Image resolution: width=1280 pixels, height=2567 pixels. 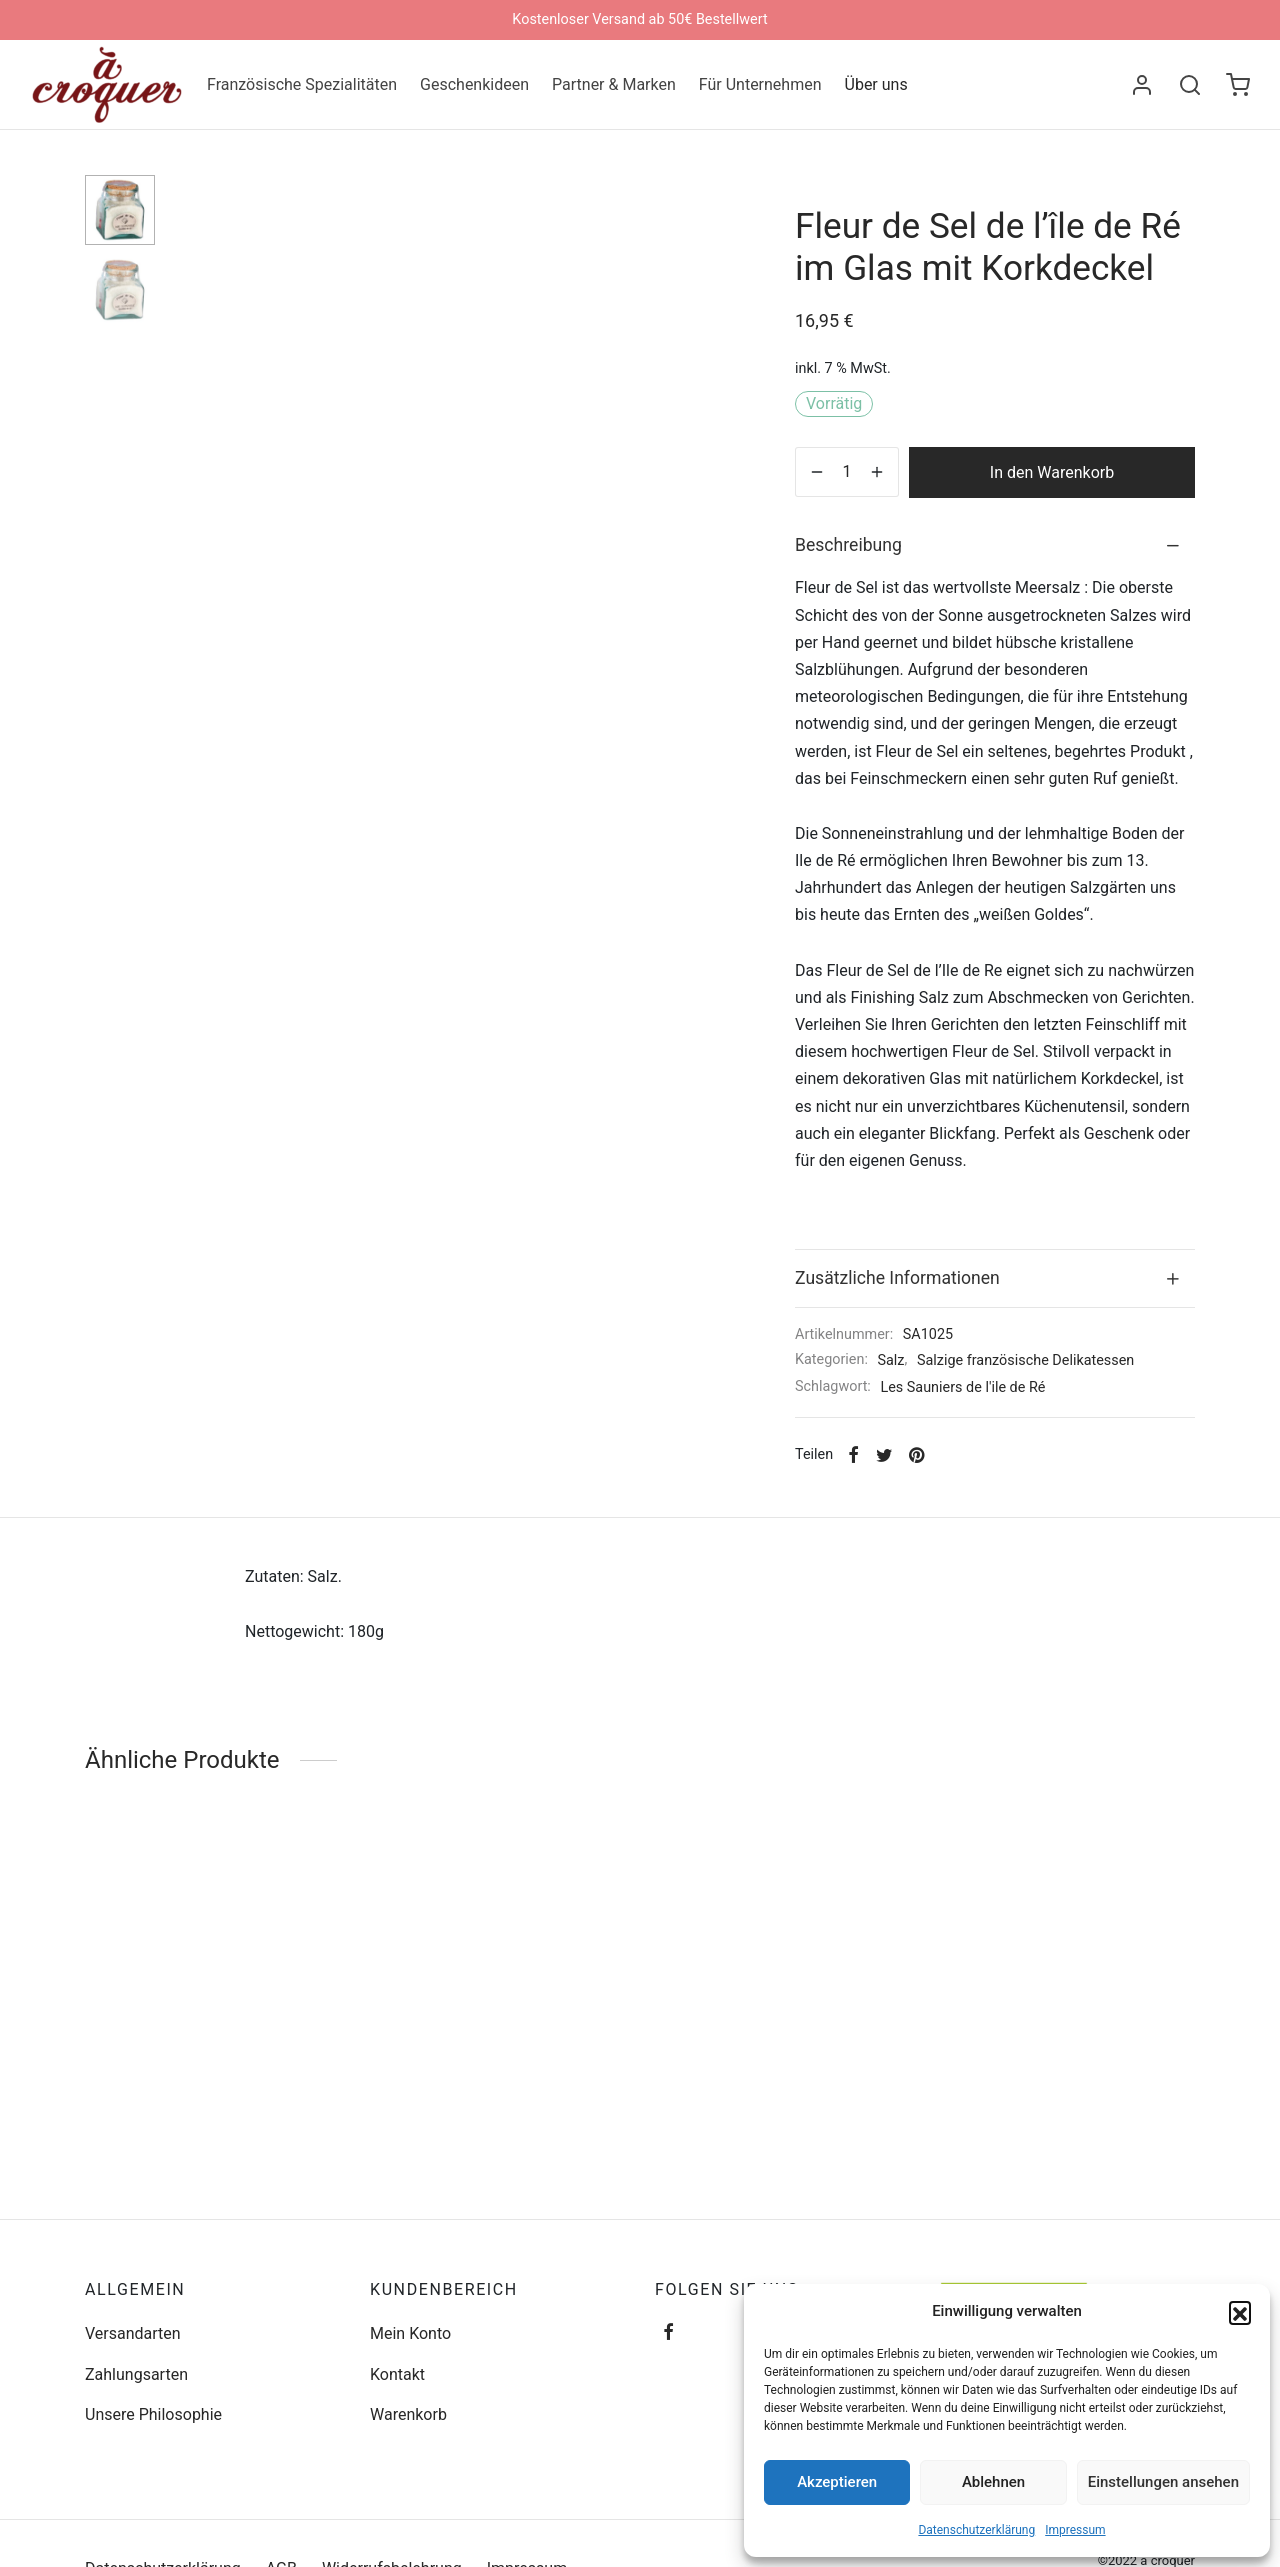 I want to click on Datenschutzerklärung, so click(x=976, y=2530).